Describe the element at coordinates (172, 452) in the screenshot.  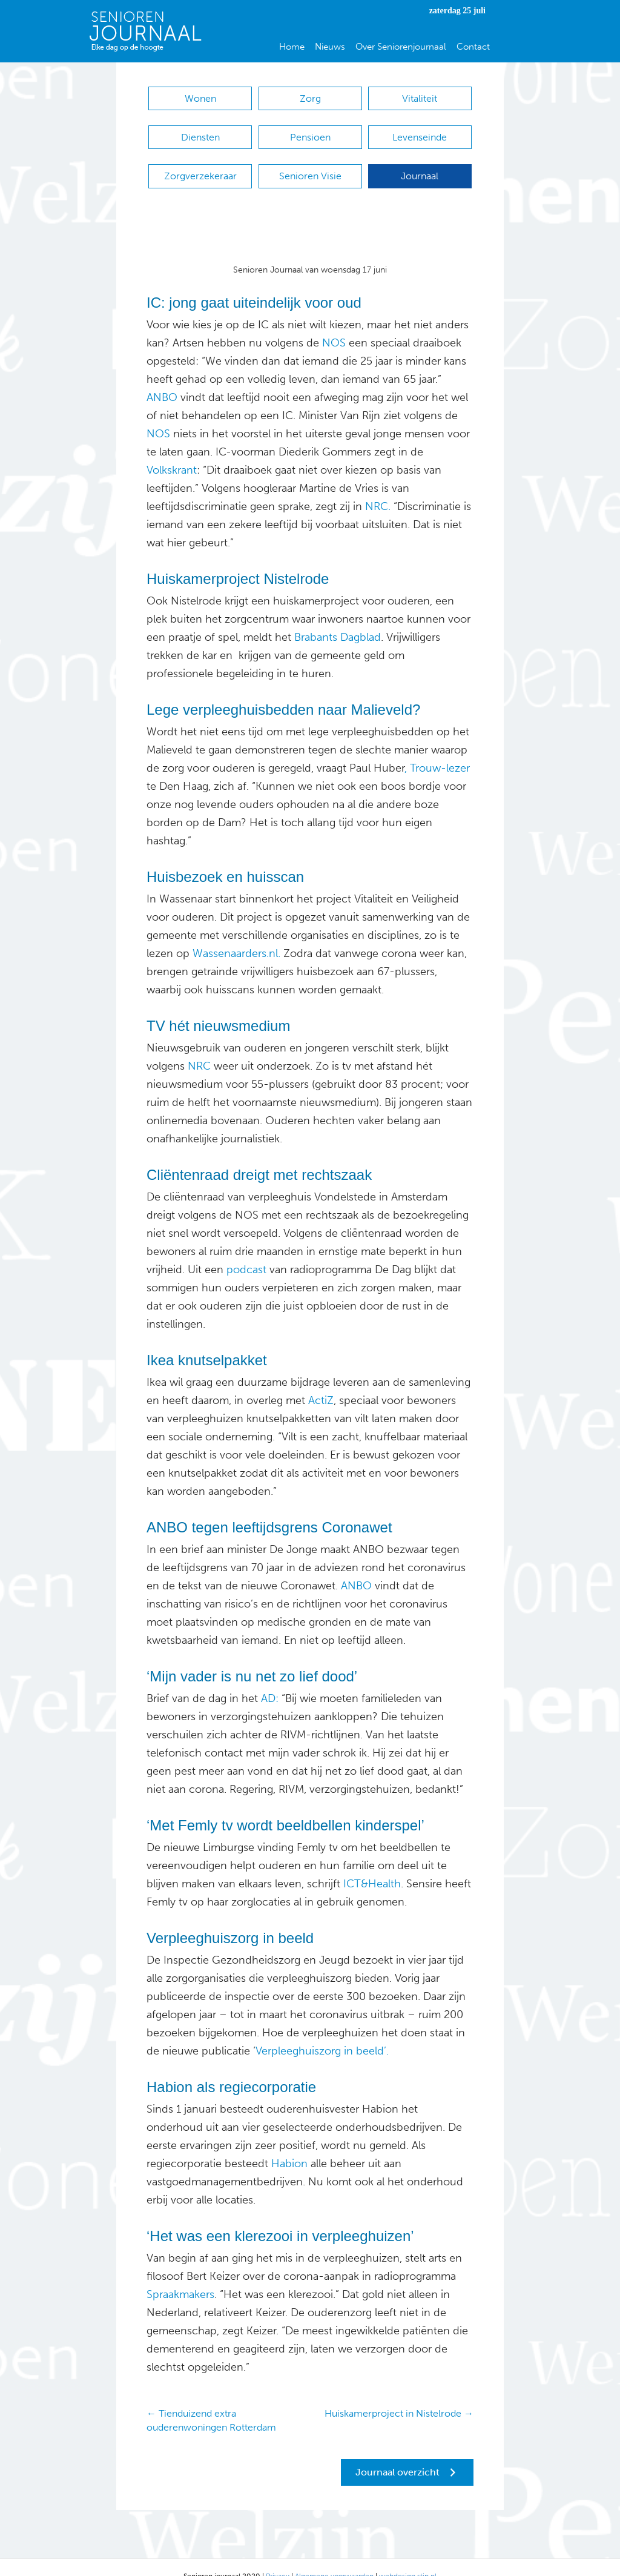
I see `Volkskrant` at that location.